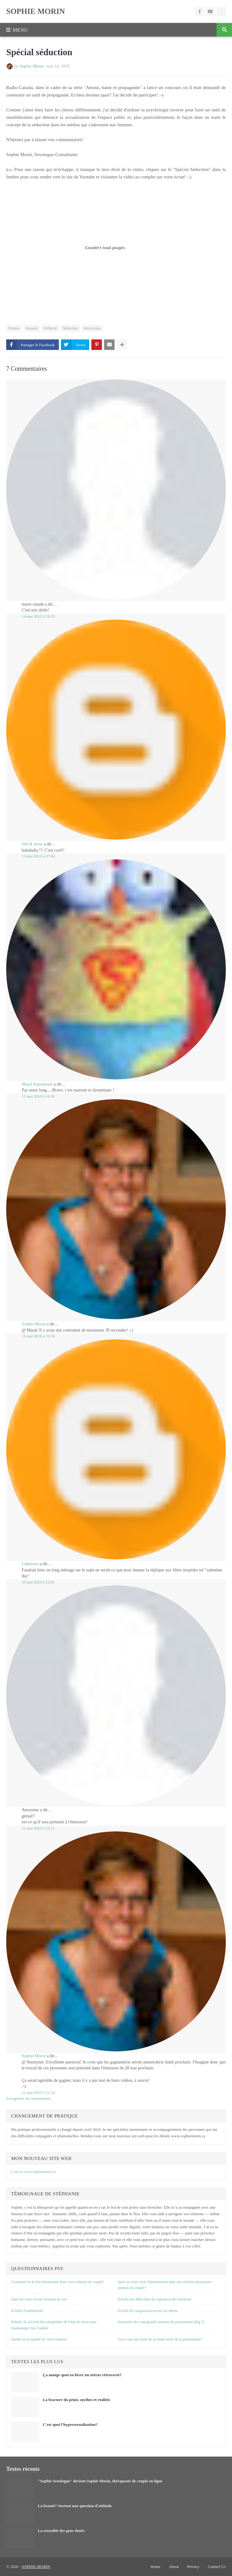 This screenshot has height=2576, width=232. I want to click on Quel est votre style d'attachement dans une relation amoureuse / relation de couple?, so click(165, 2285).